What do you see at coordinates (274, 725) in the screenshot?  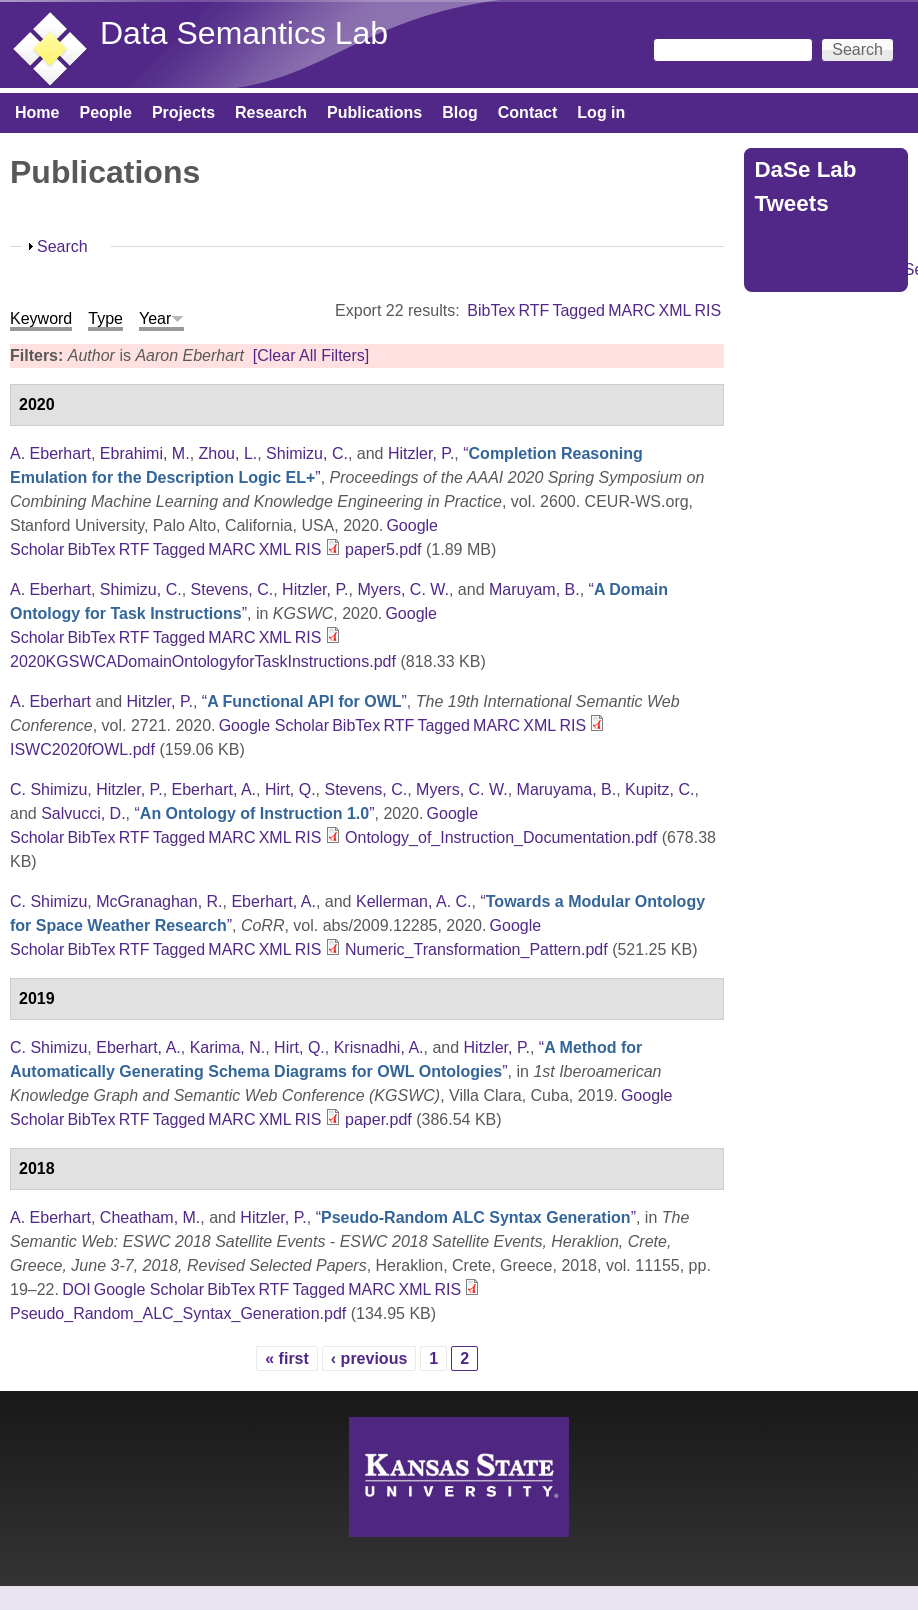 I see `Google Scholar` at bounding box center [274, 725].